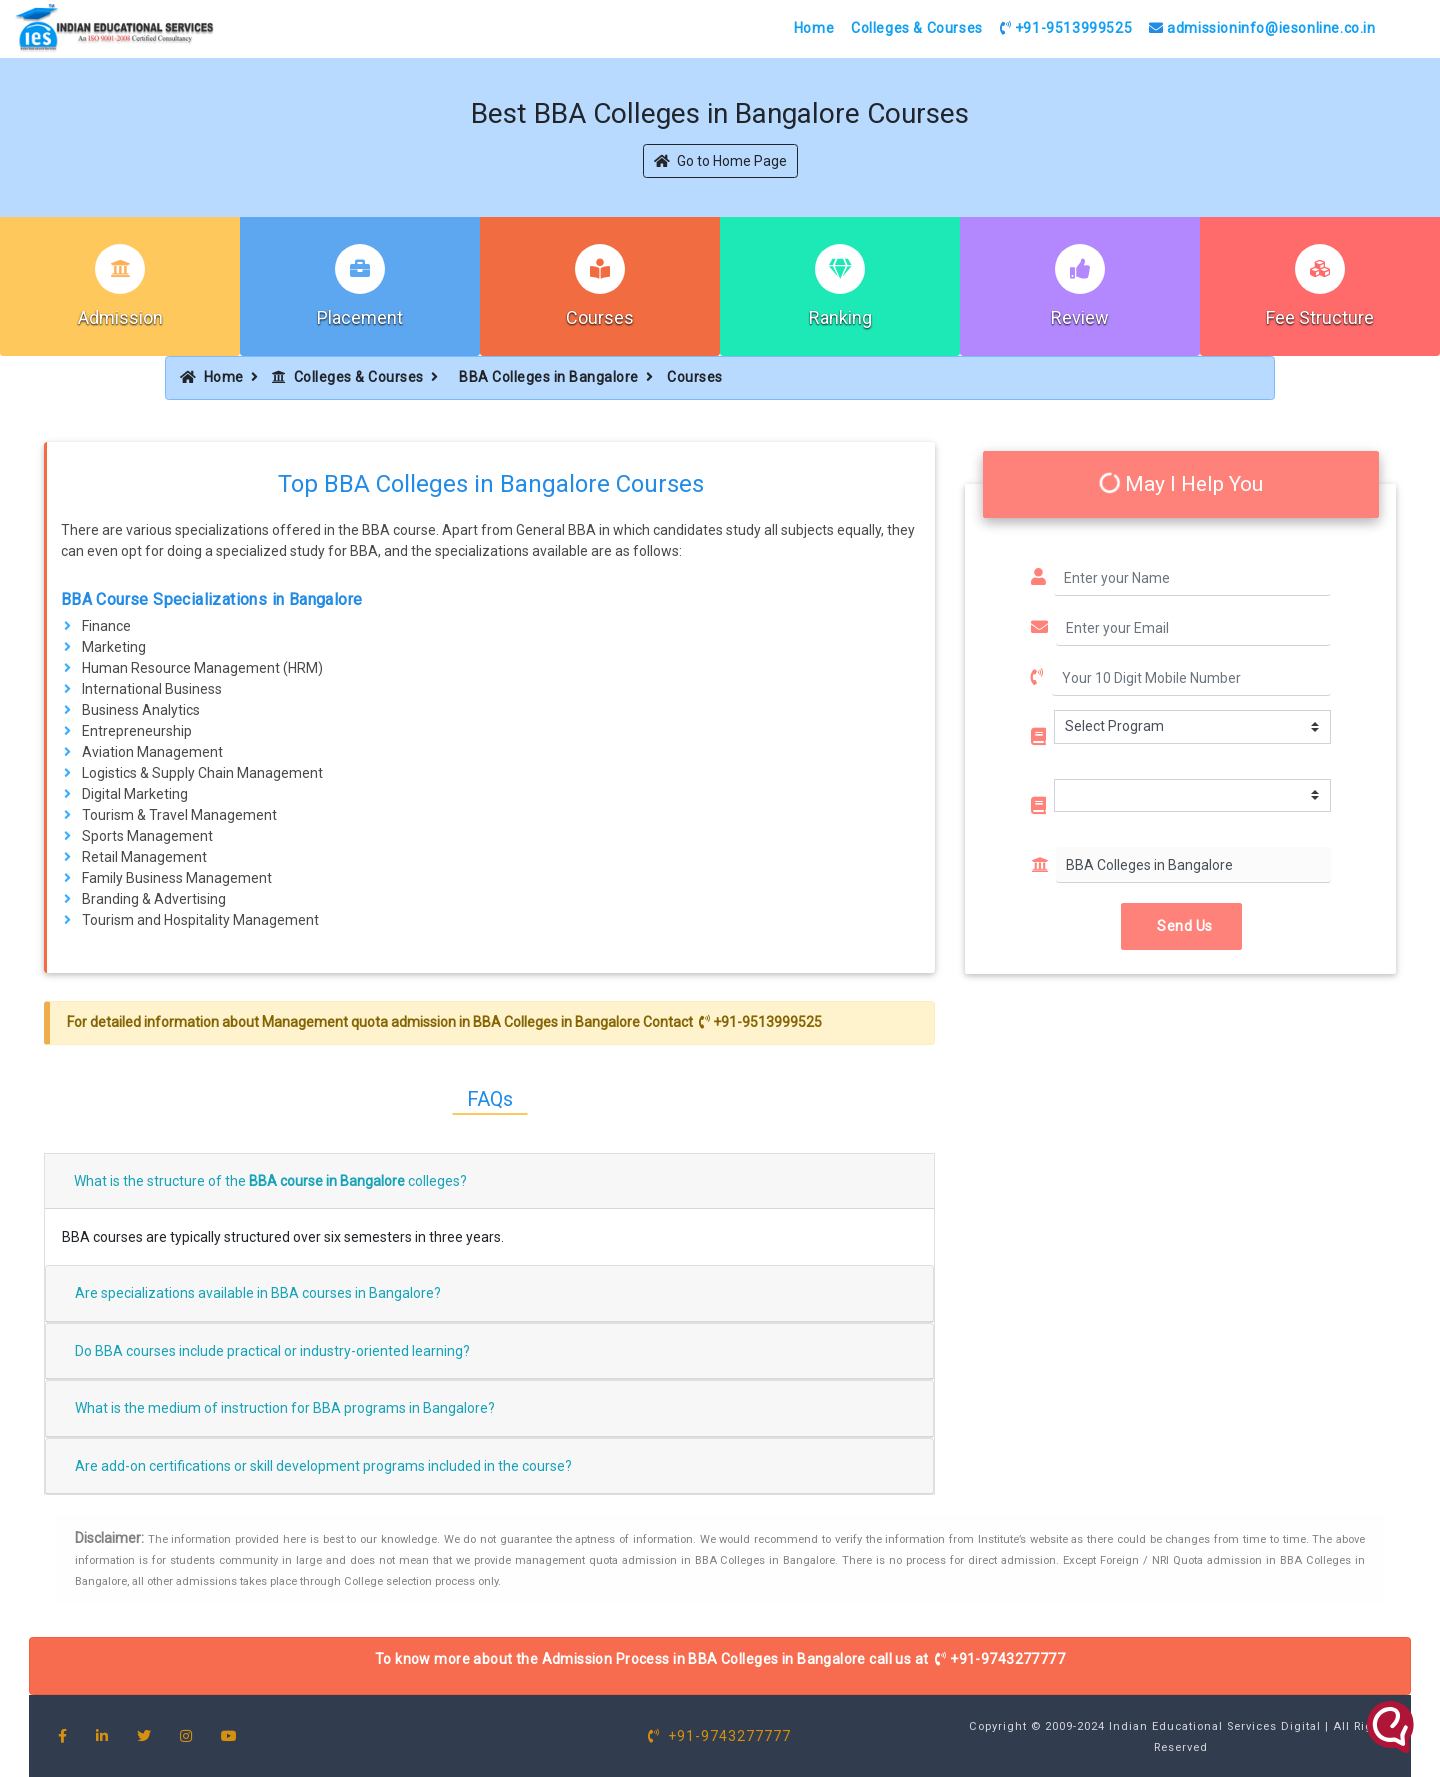  I want to click on Home, so click(814, 28).